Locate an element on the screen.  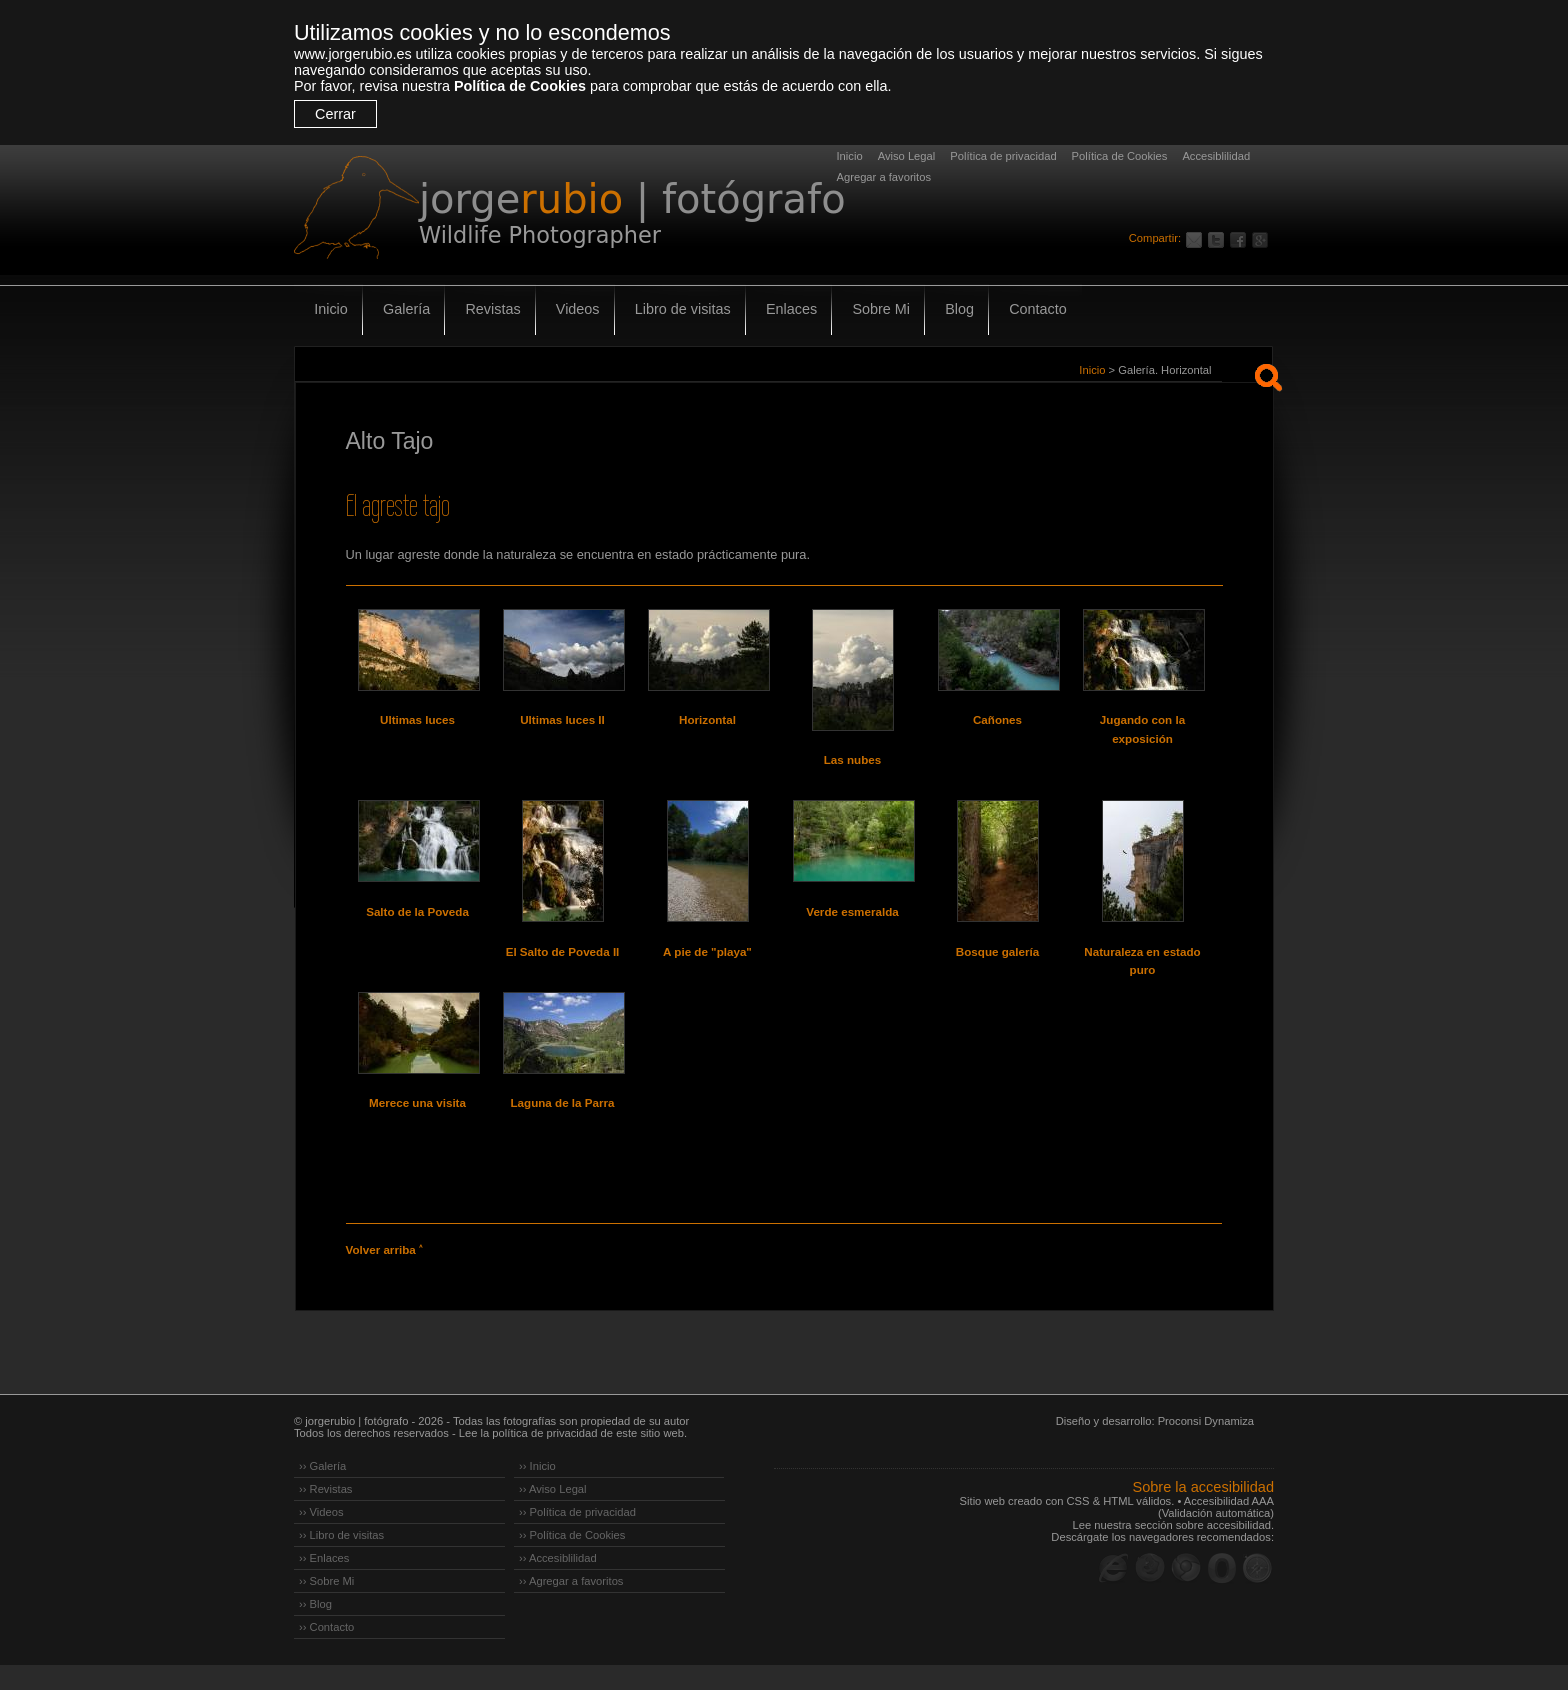
Proconsi Dynamiza is located at coordinates (1206, 1446).